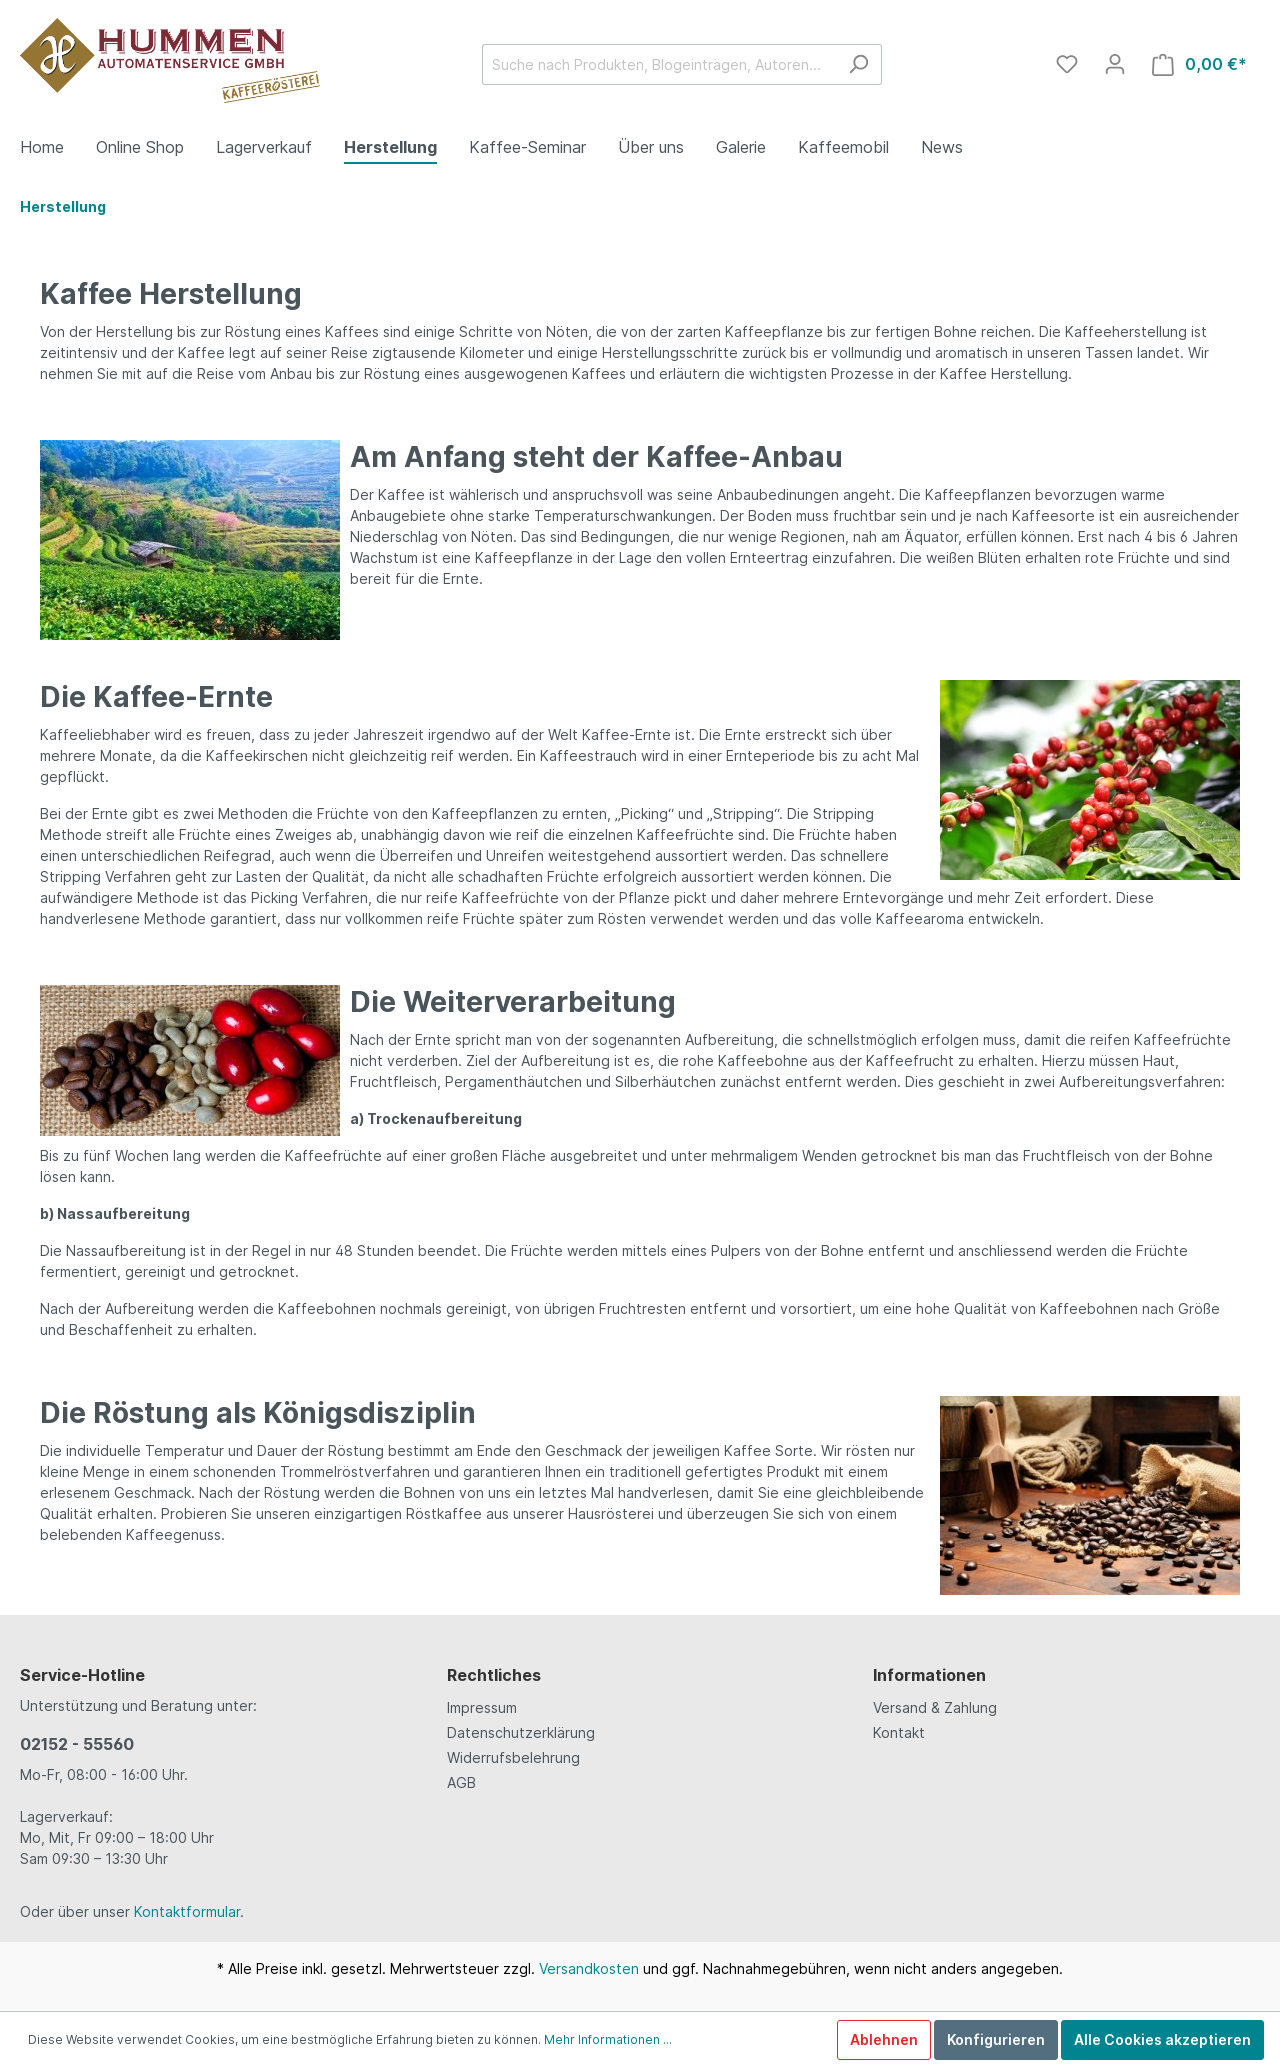 The height and width of the screenshot is (2068, 1280). What do you see at coordinates (513, 1757) in the screenshot?
I see `Widerrufsbelehrung` at bounding box center [513, 1757].